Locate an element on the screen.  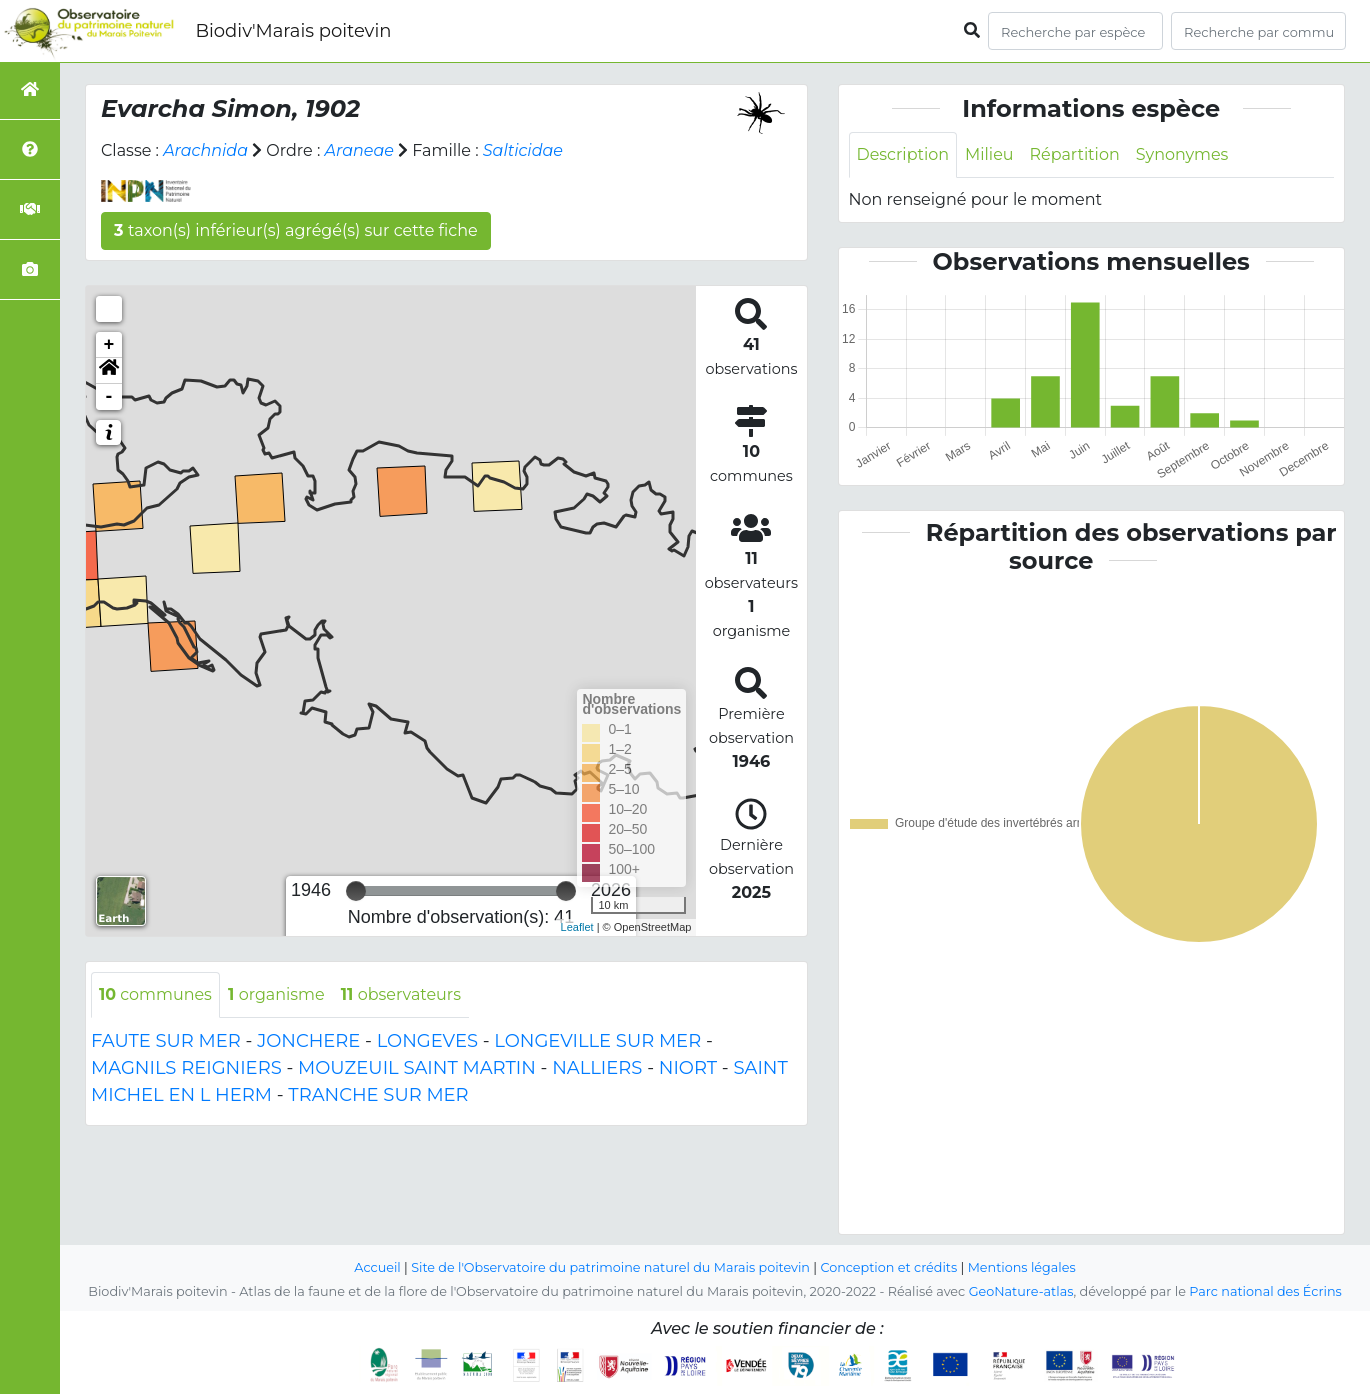
Description is located at coordinates (903, 154).